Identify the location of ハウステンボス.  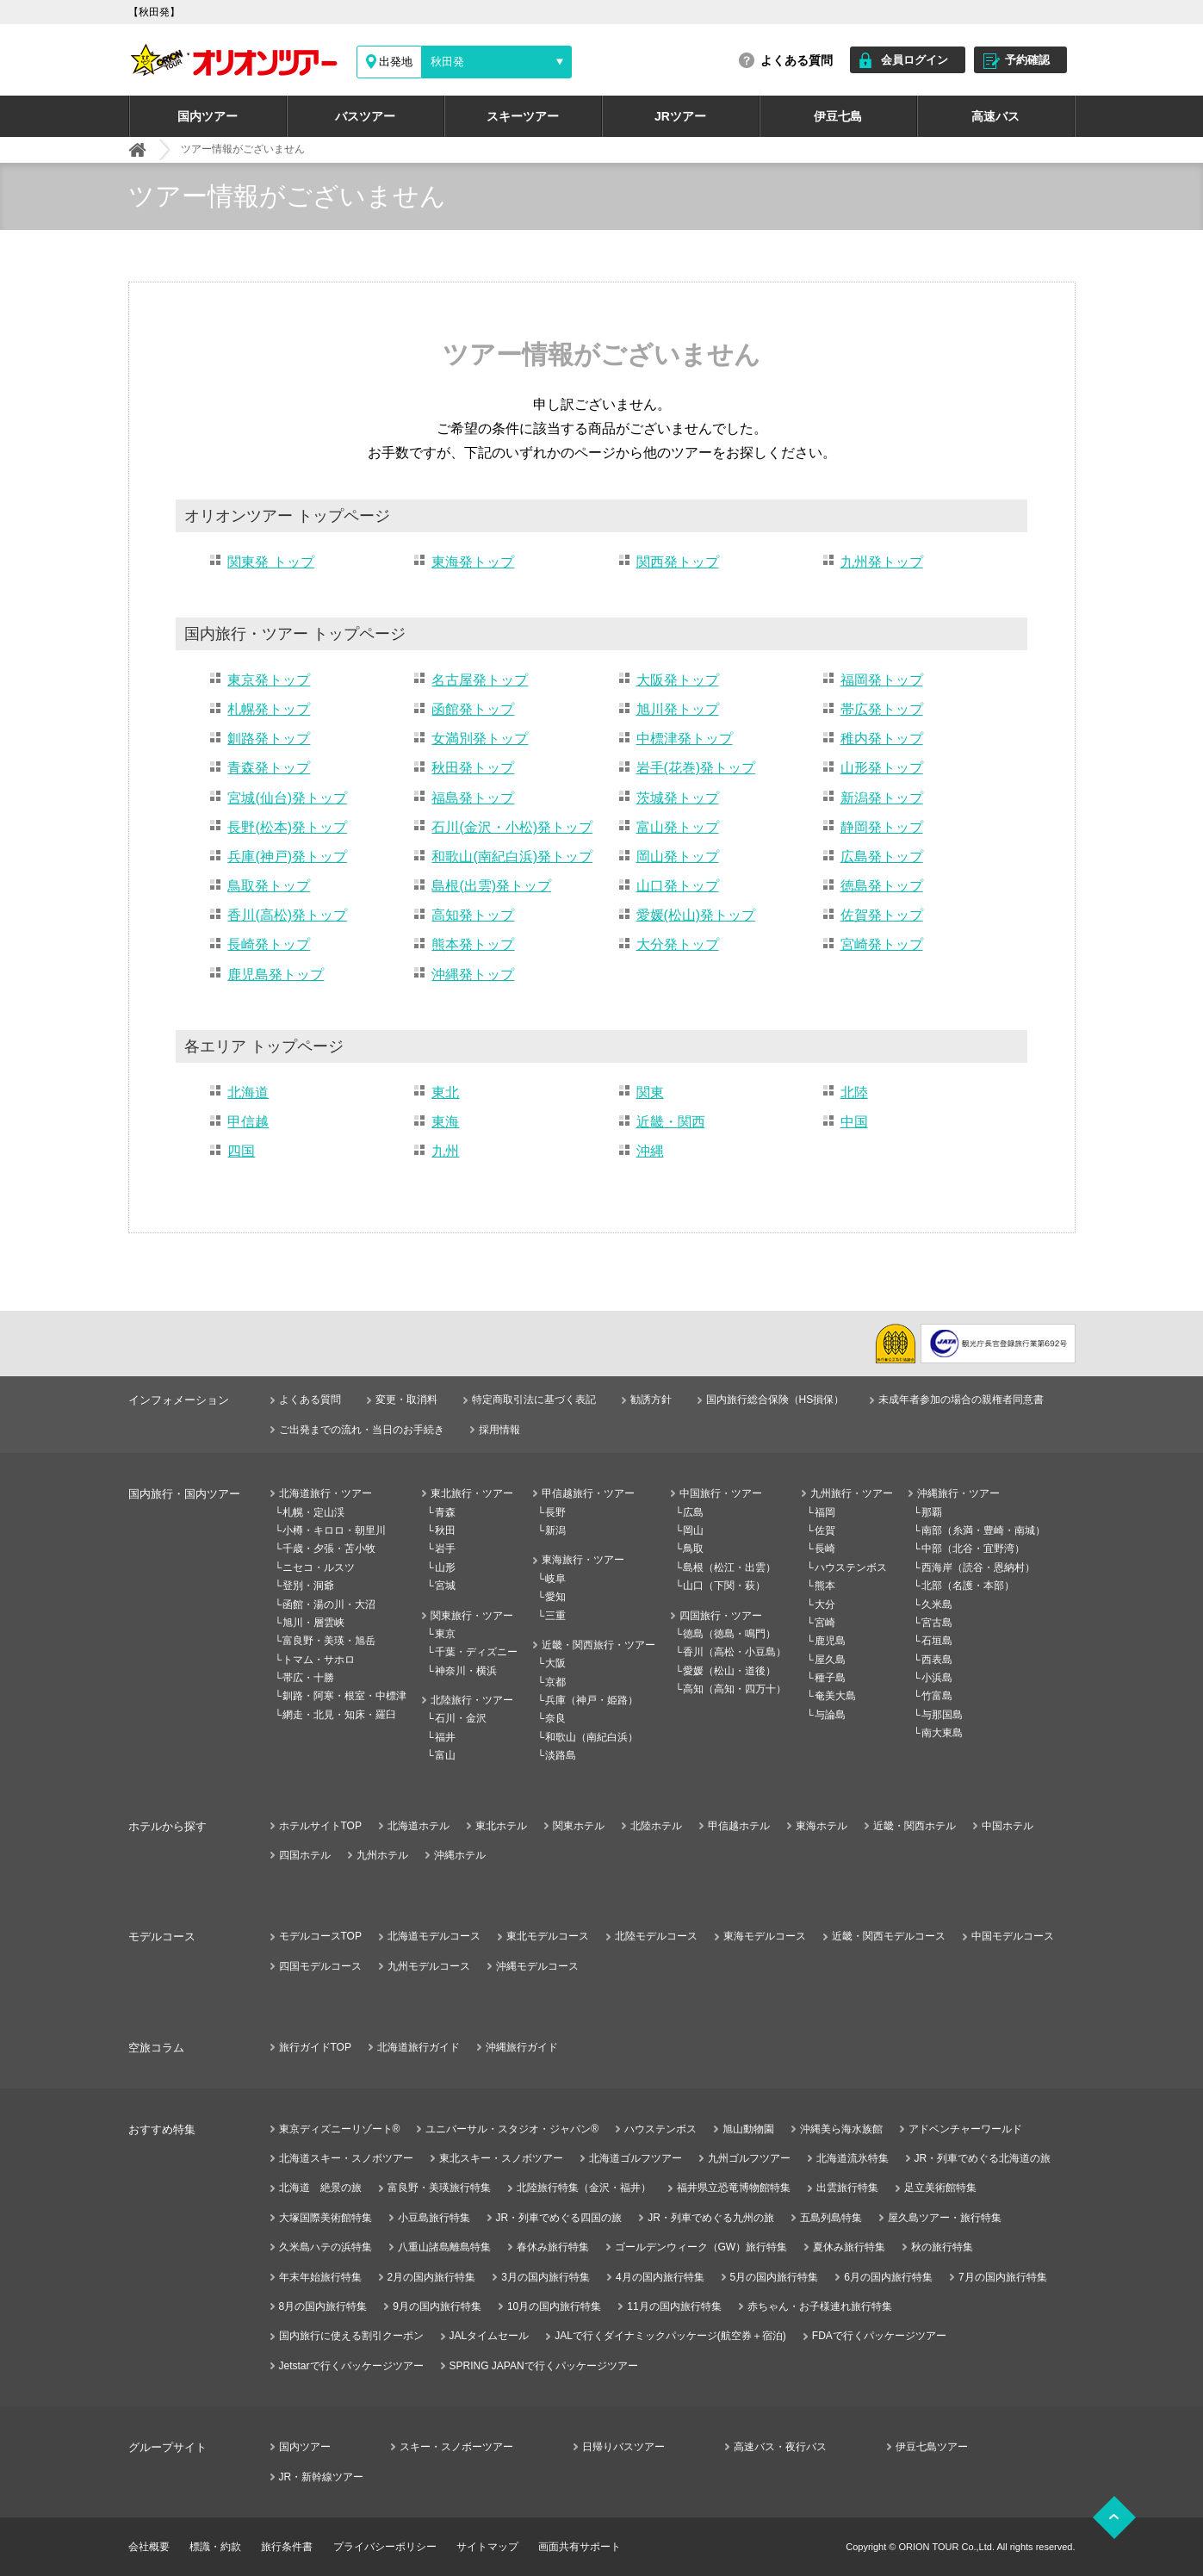
(851, 1567).